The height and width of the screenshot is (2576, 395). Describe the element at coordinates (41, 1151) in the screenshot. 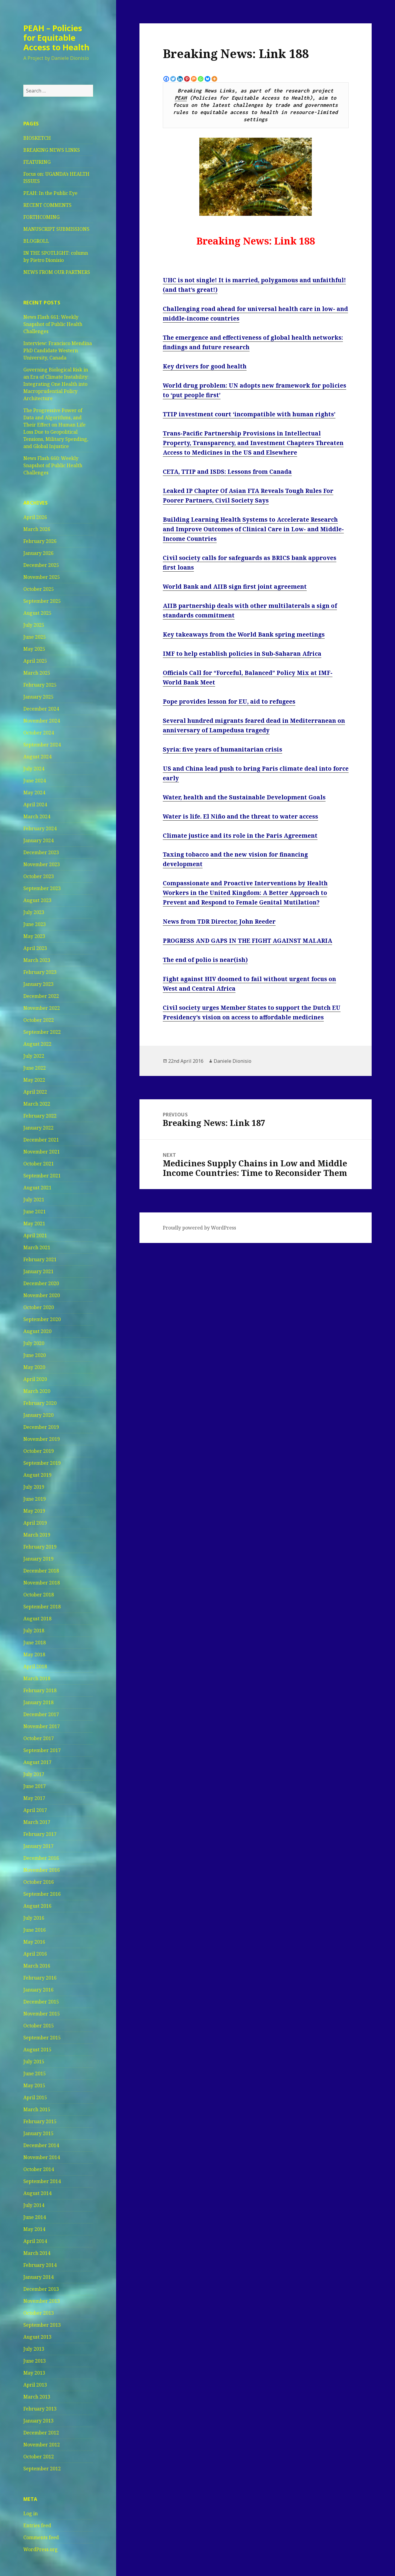

I see `November 2021` at that location.